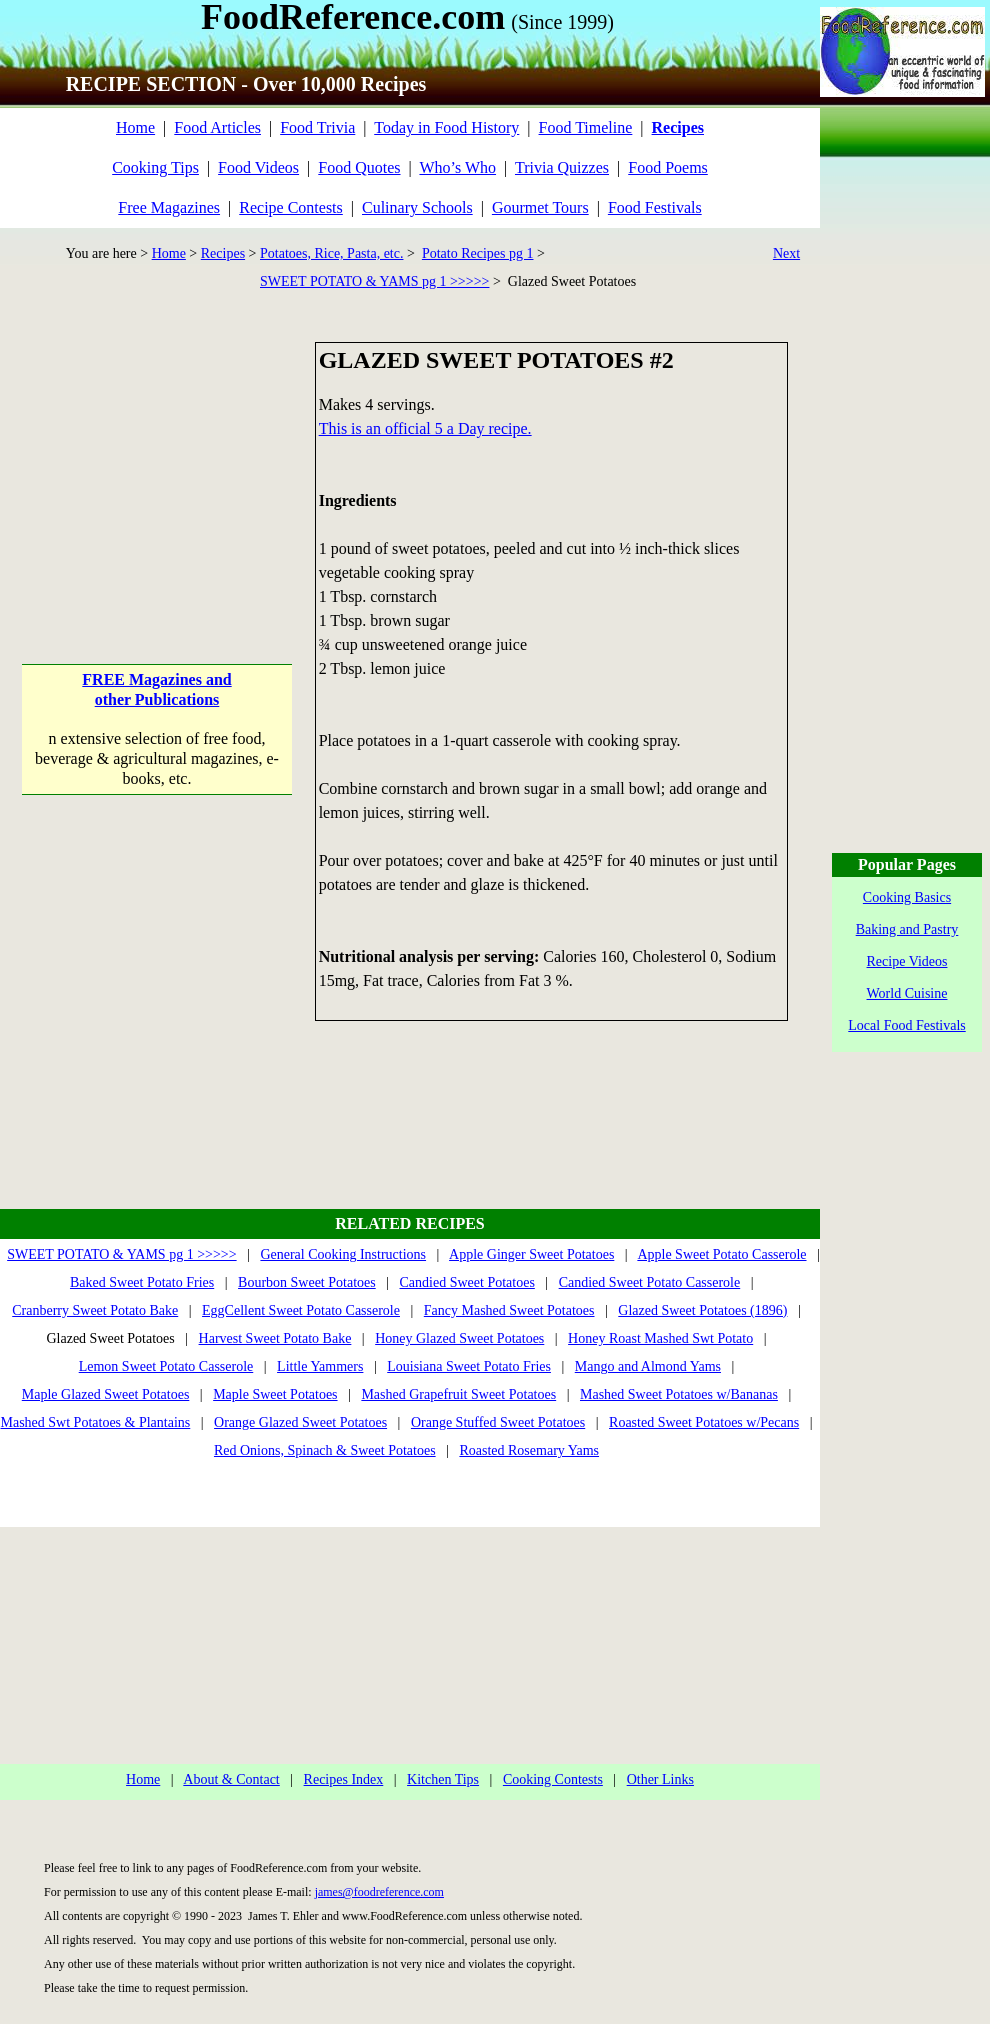 The image size is (990, 2024). I want to click on Fancy Mashed Sweet Potatoes, so click(509, 1310).